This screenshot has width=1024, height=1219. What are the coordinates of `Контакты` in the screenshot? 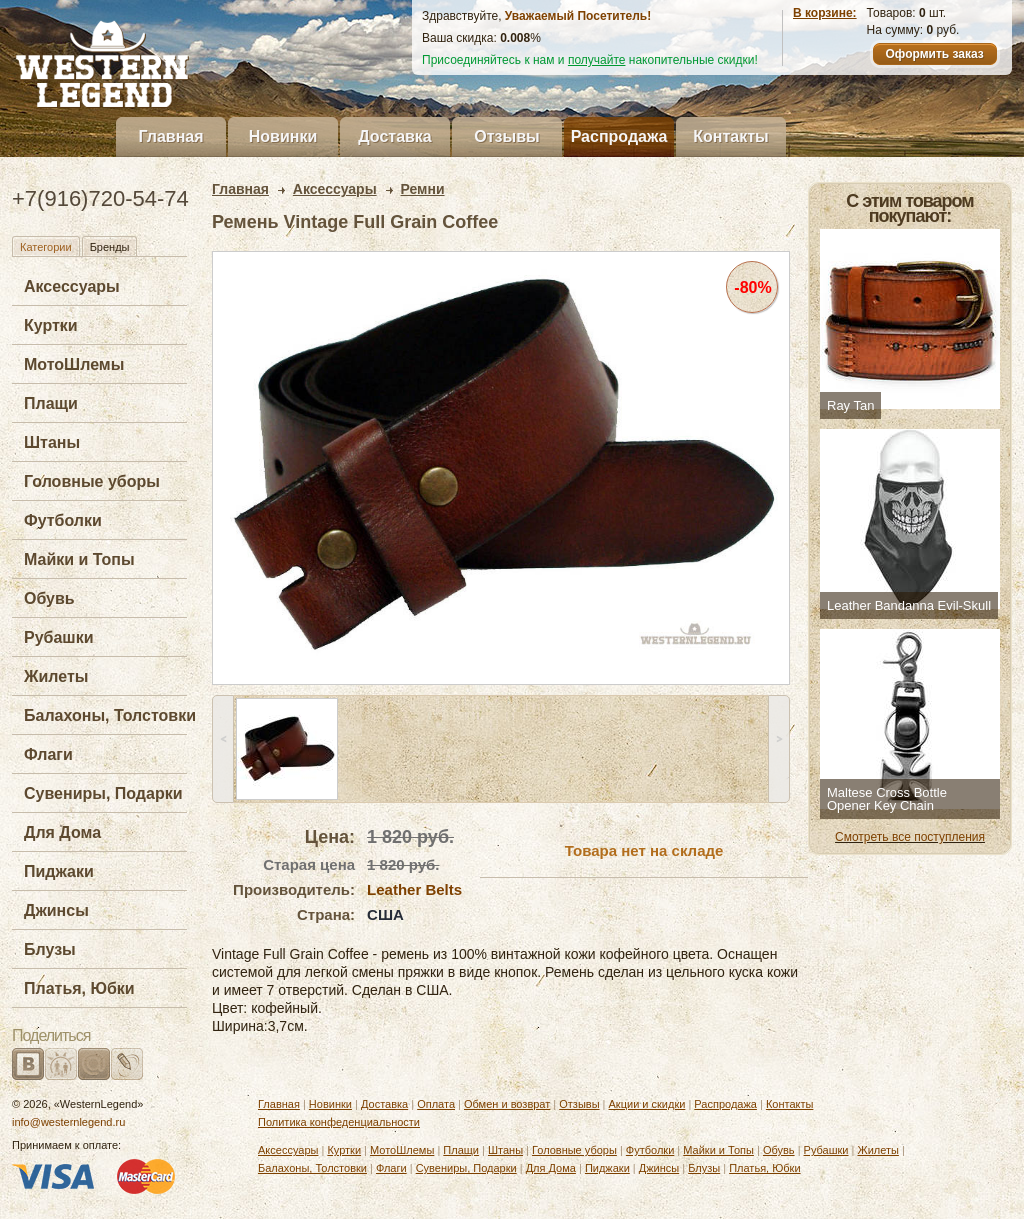 It's located at (730, 136).